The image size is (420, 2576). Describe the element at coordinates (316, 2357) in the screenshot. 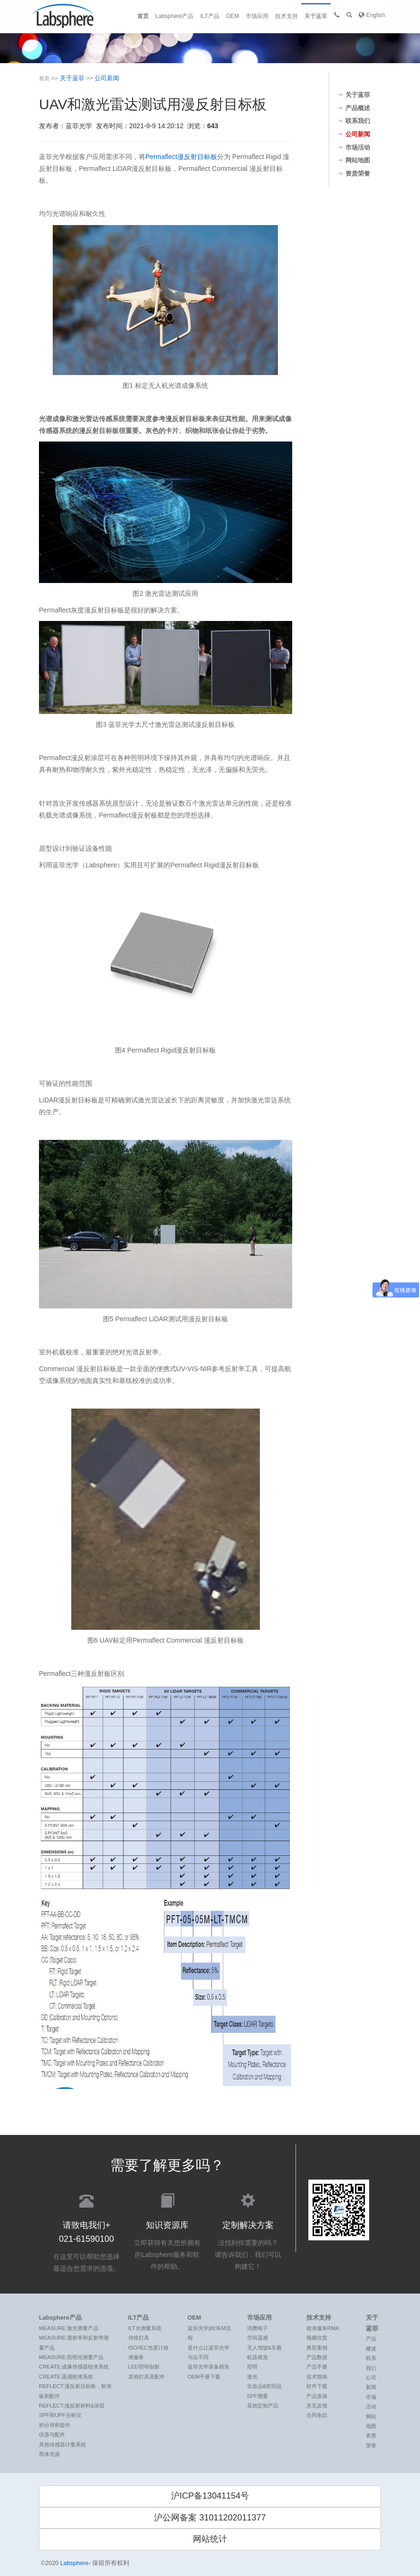

I see `产品数据` at that location.